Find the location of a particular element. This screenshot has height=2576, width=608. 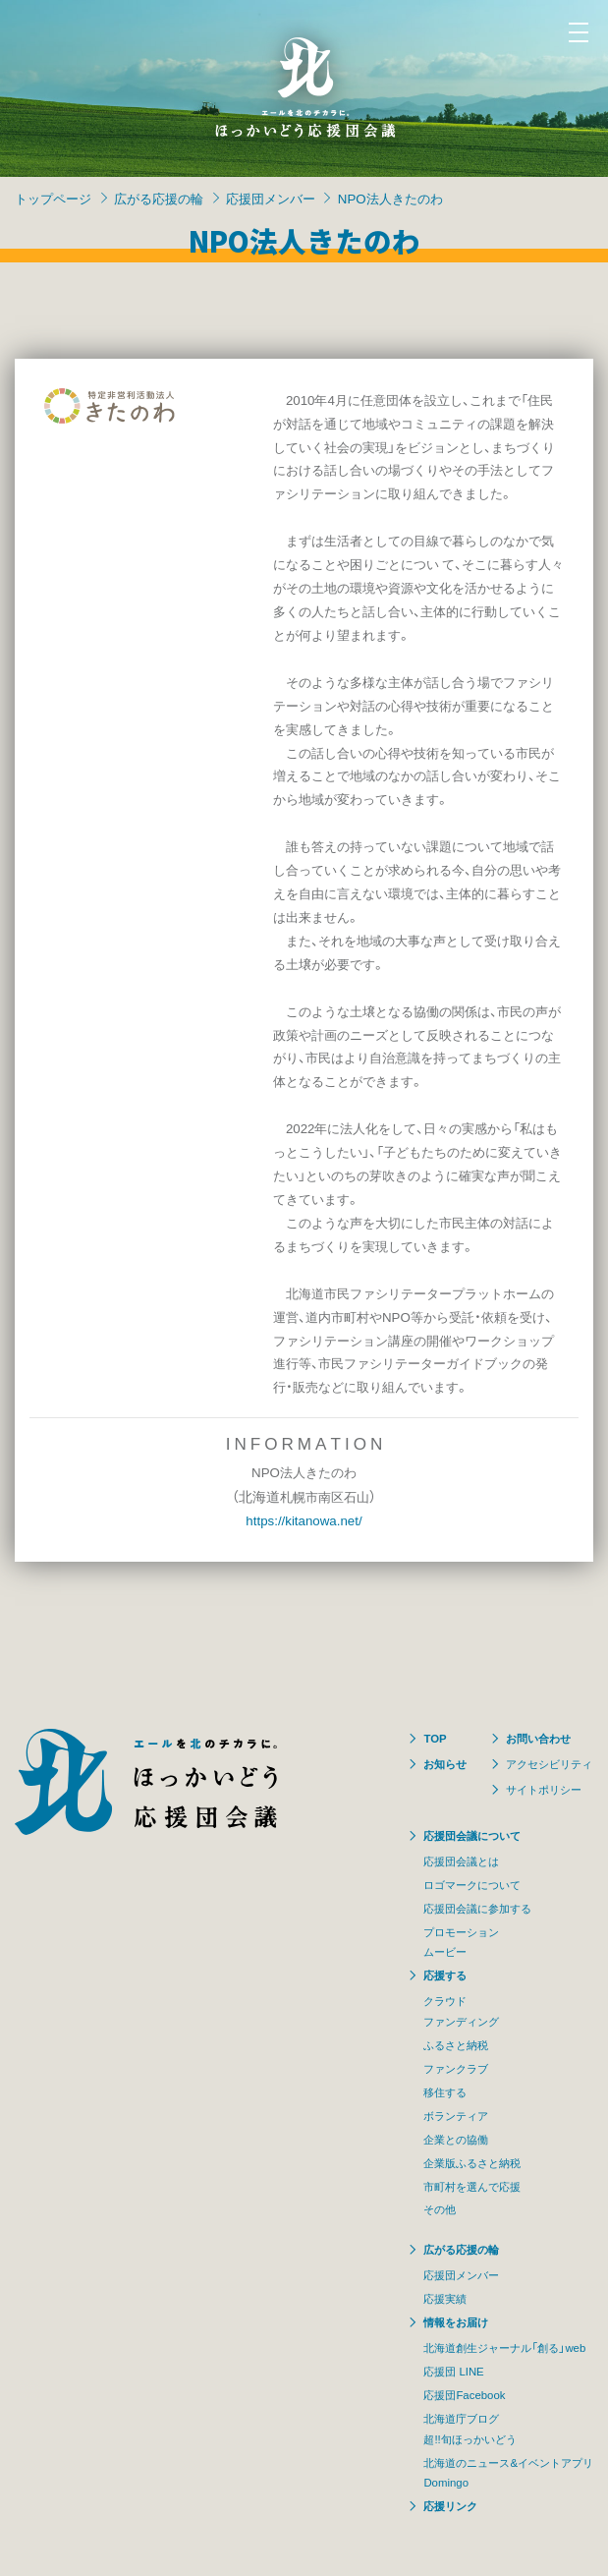

https://kitanowa.net/ is located at coordinates (303, 1520).